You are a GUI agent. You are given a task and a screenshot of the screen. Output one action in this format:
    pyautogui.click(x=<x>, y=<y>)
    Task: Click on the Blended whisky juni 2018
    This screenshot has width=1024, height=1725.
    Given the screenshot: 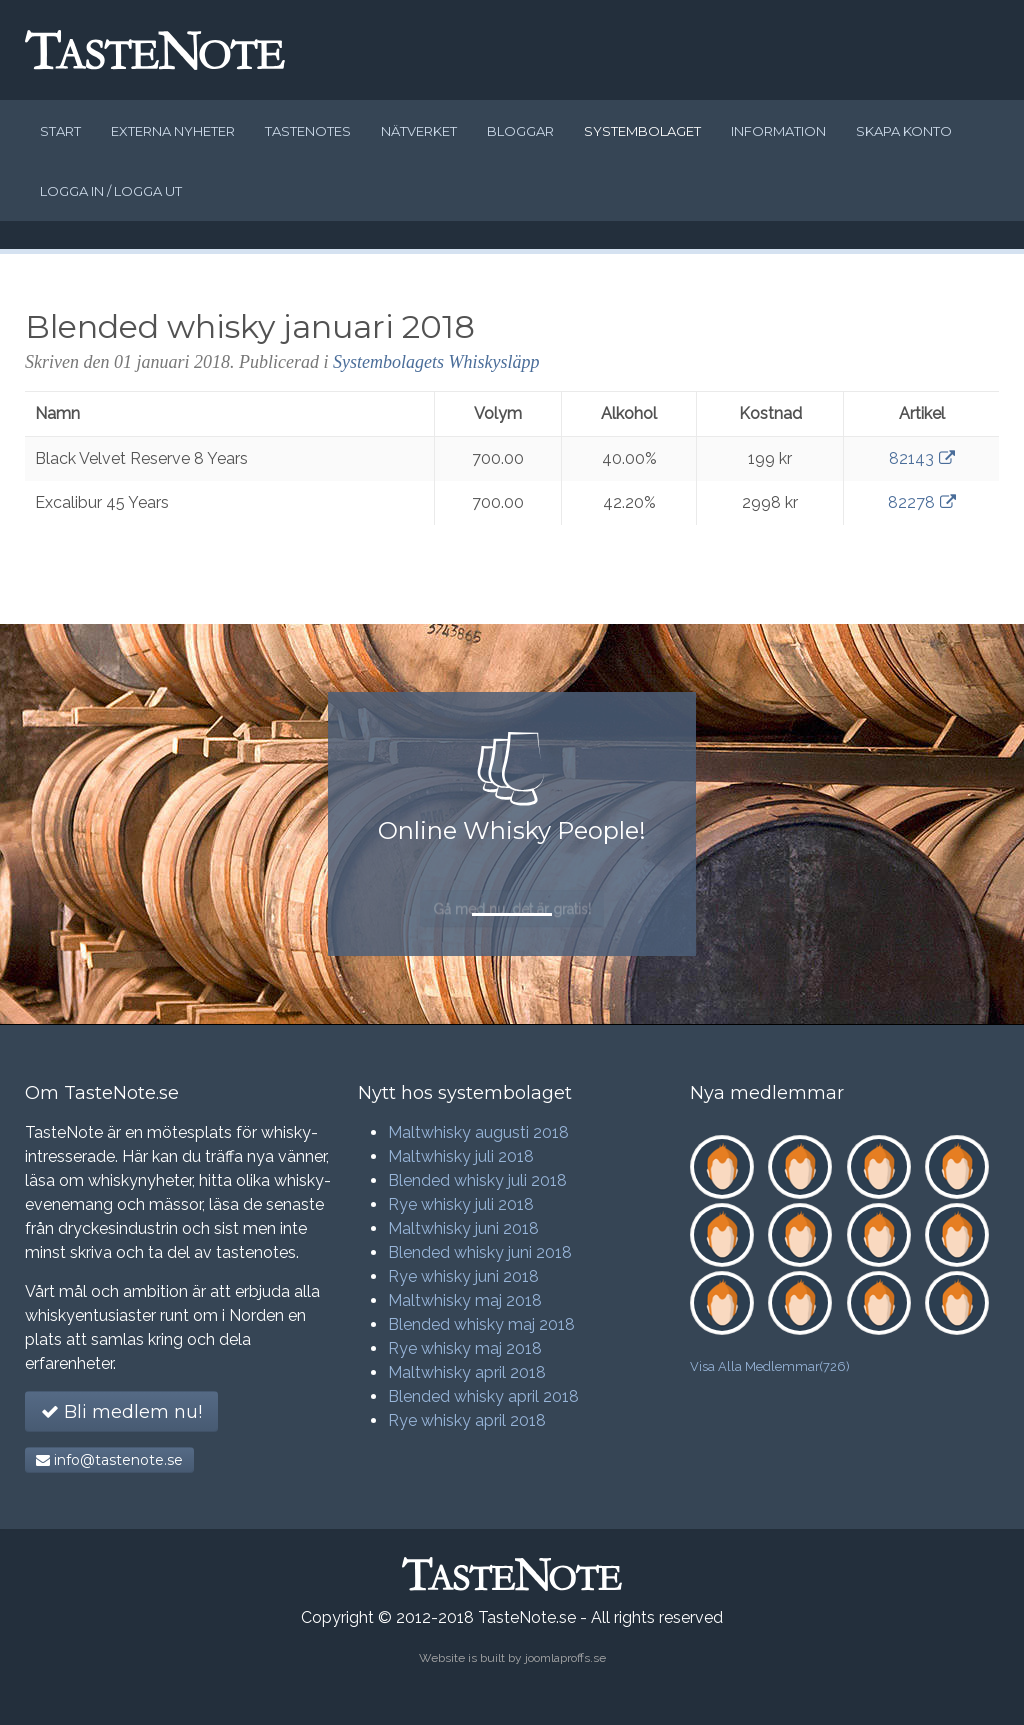 What is the action you would take?
    pyautogui.click(x=480, y=1252)
    